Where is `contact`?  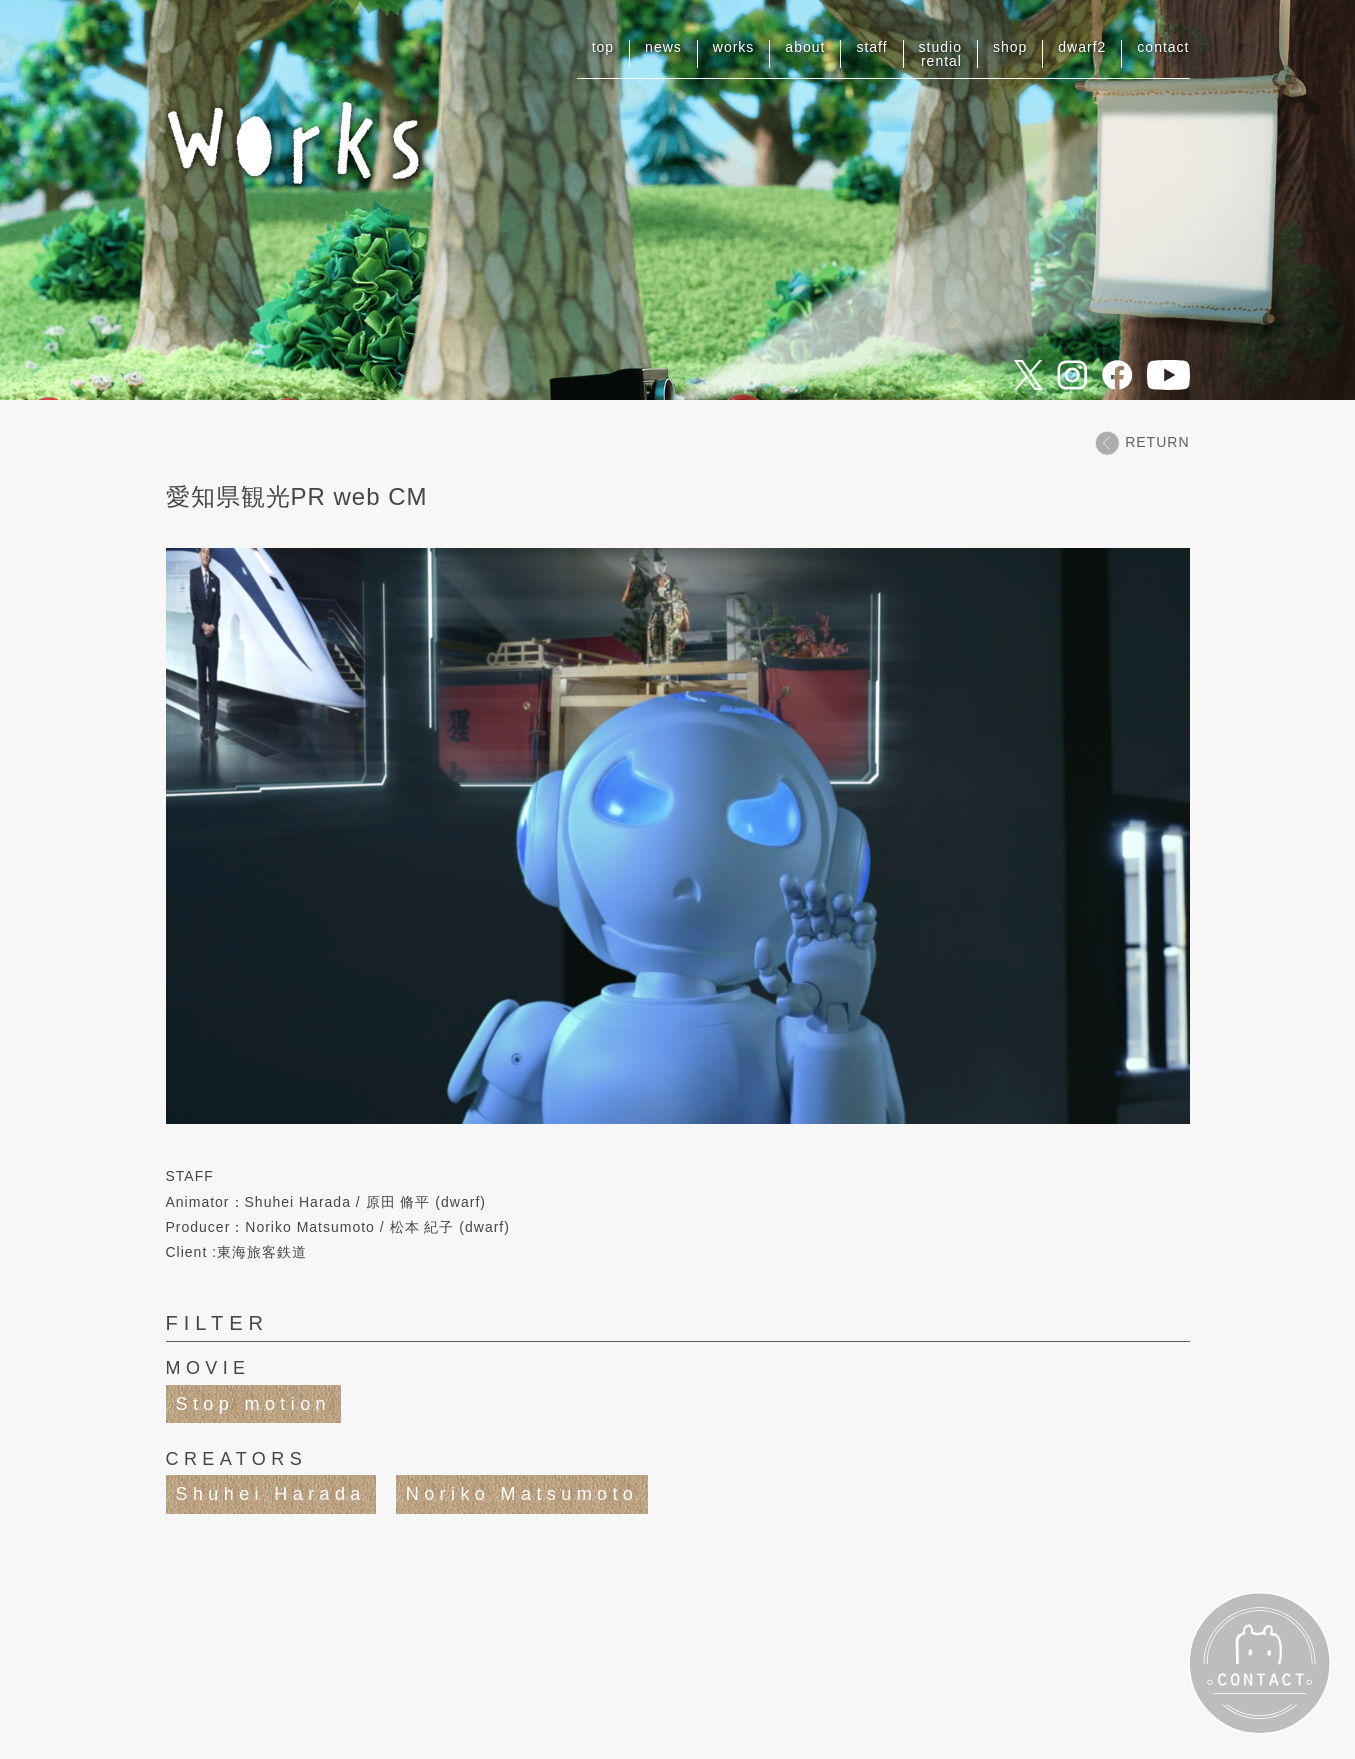
contact is located at coordinates (1163, 47).